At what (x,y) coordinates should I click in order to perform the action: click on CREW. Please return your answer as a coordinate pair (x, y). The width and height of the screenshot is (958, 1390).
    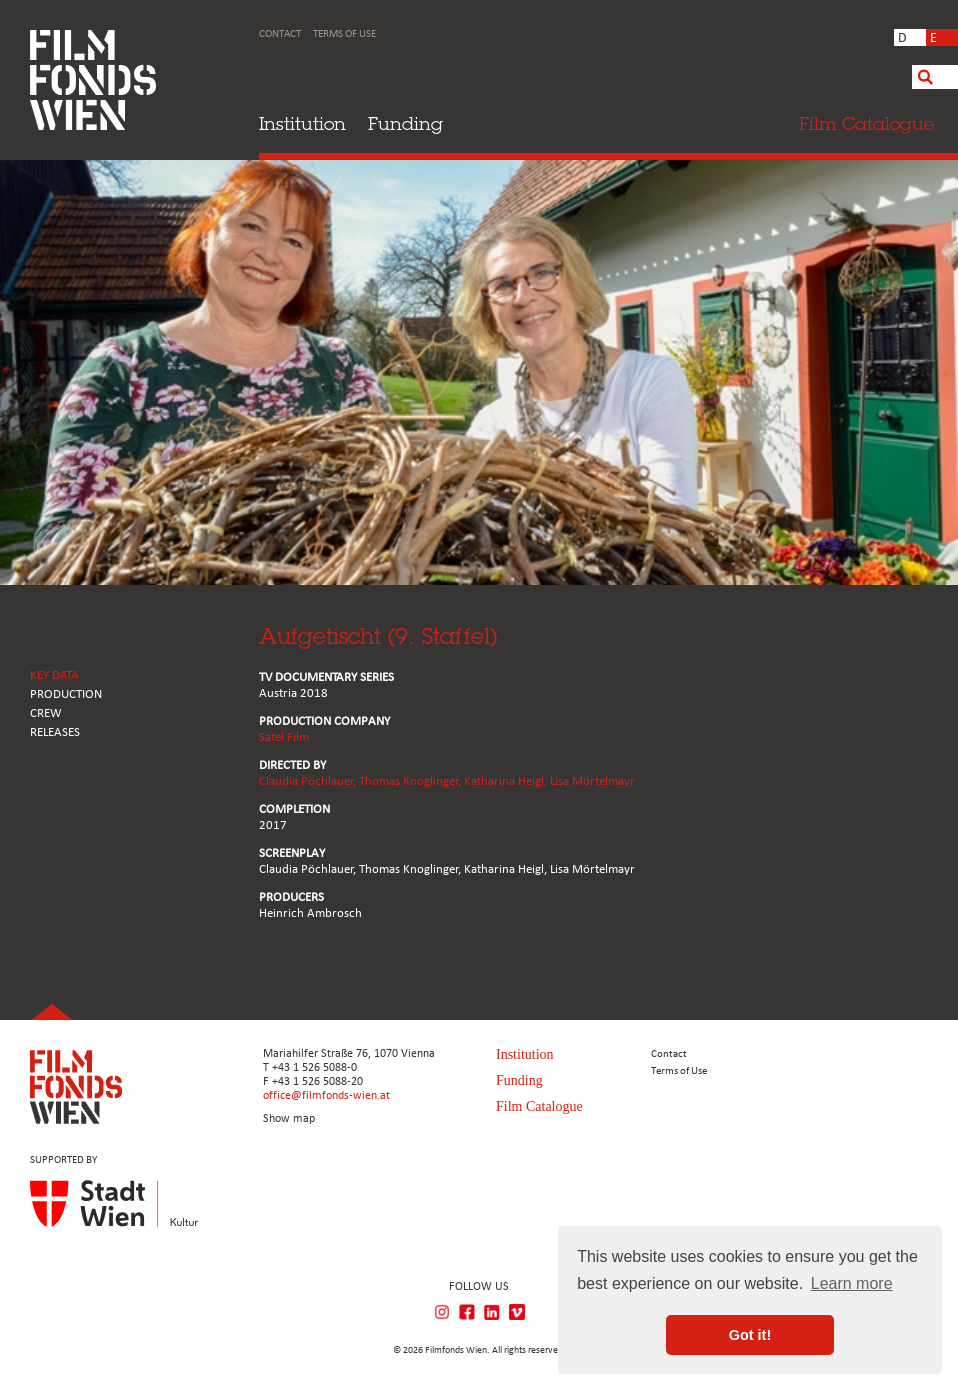
    Looking at the image, I should click on (46, 713).